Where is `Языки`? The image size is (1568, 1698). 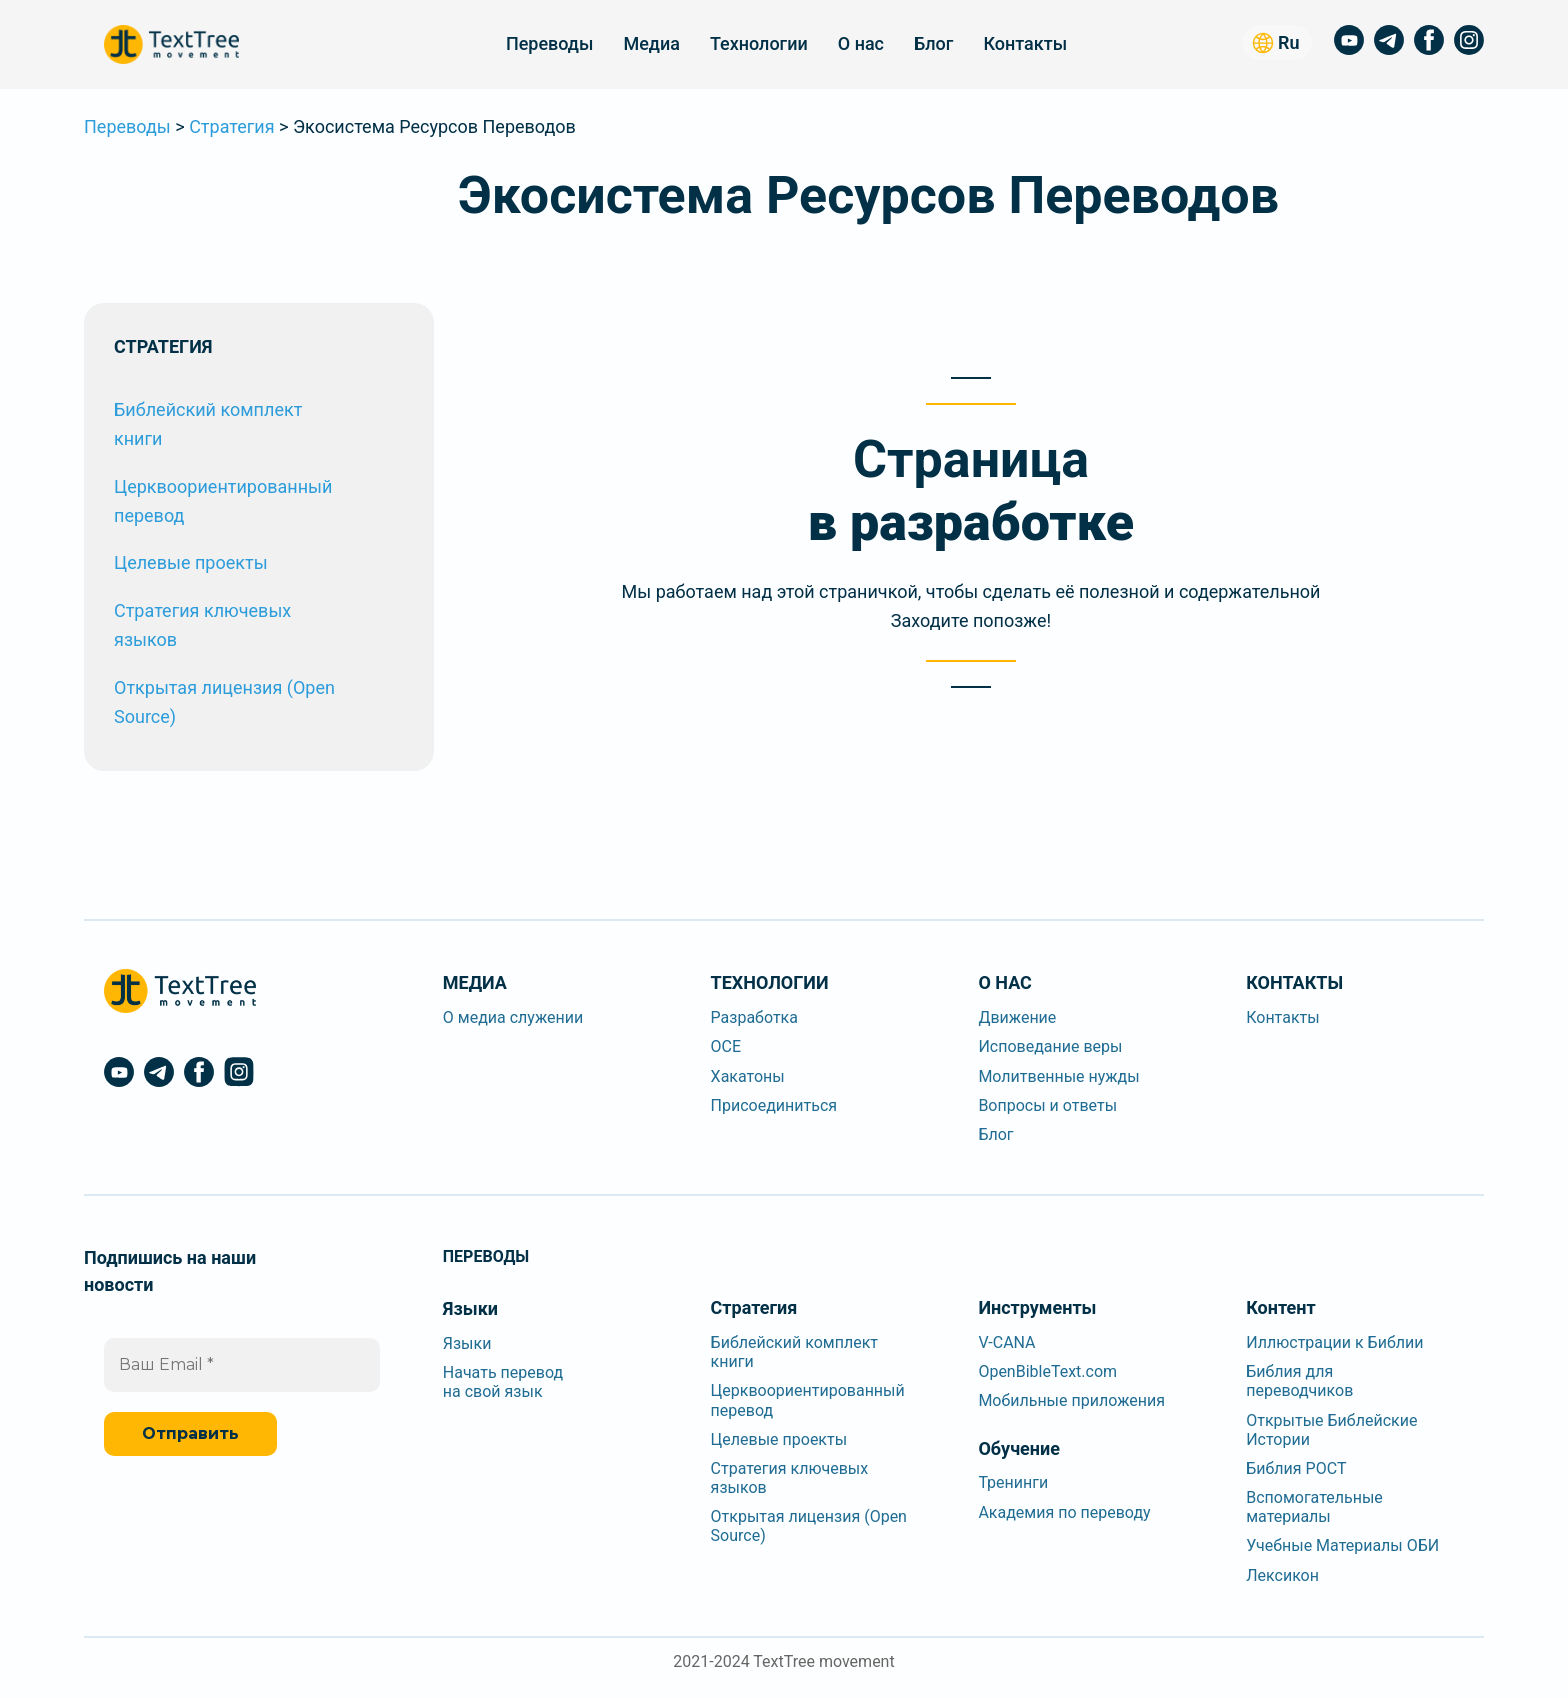
Языки is located at coordinates (467, 1343).